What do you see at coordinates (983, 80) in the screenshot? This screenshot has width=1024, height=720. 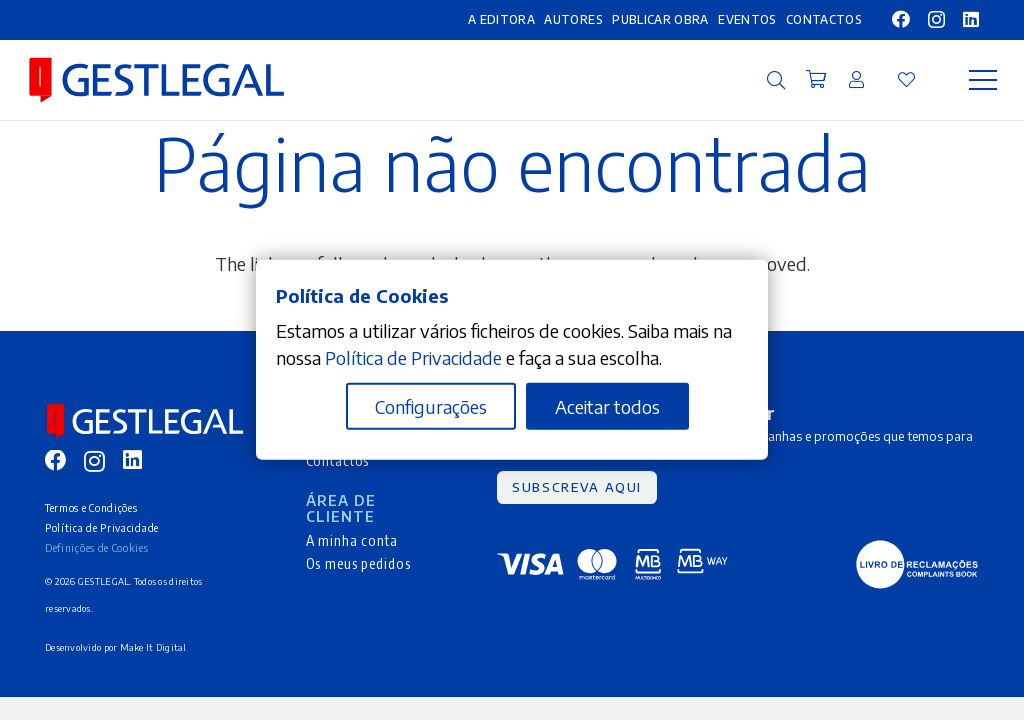 I see `[Menu]` at bounding box center [983, 80].